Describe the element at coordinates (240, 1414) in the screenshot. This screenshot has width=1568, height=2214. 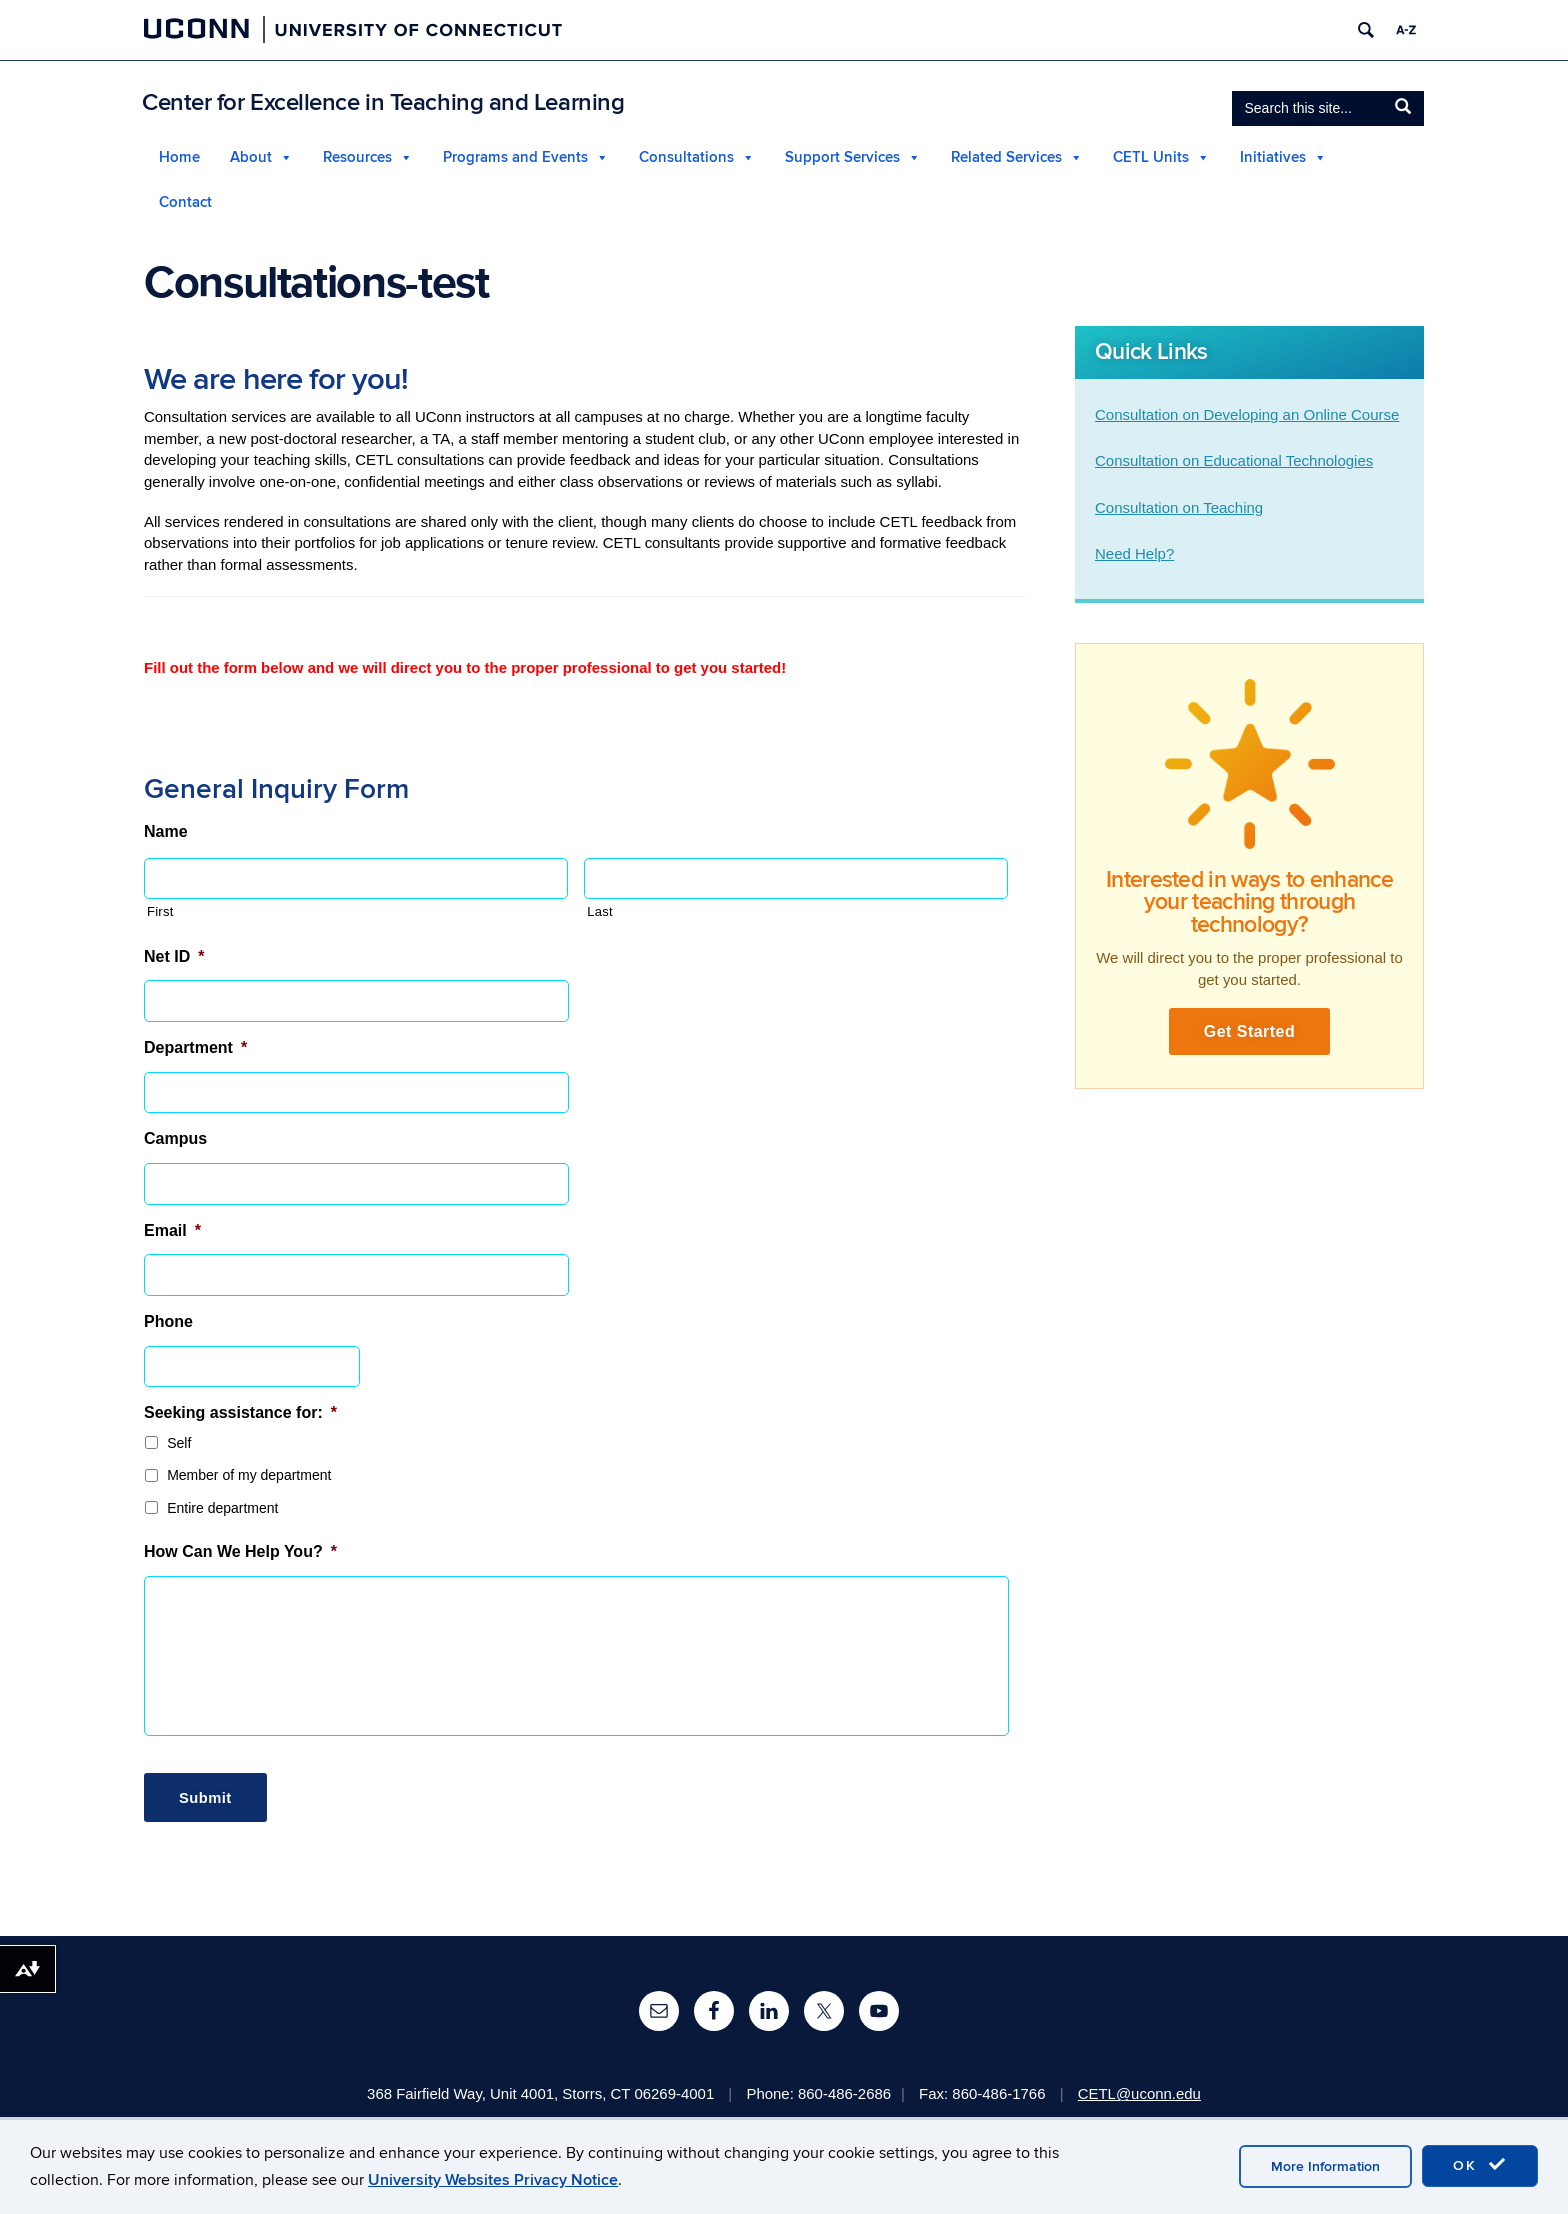
I see `Seeking assistance for:` at that location.